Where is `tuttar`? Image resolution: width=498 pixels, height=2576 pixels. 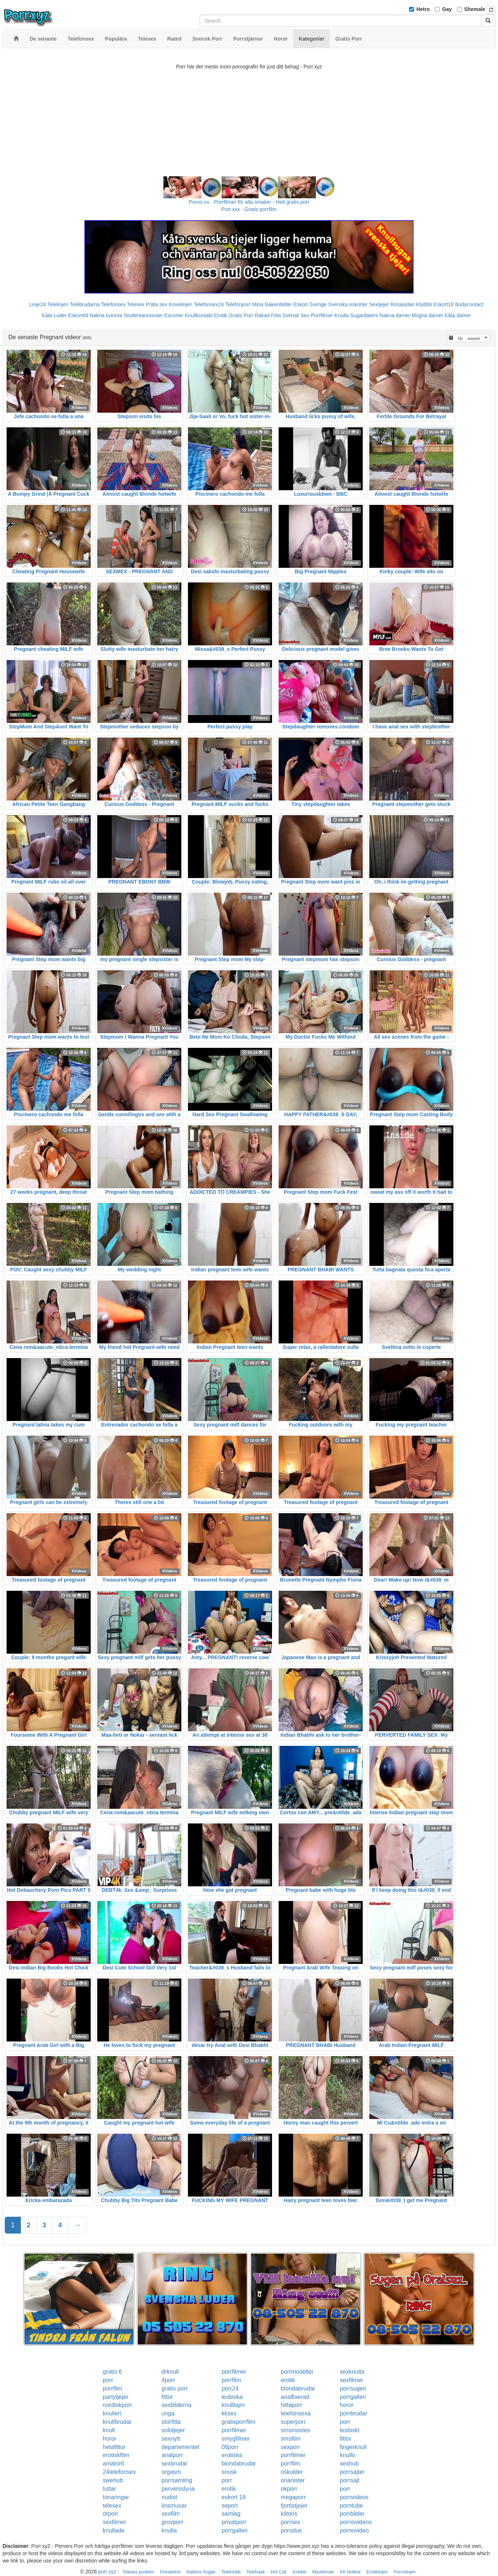 tuttar is located at coordinates (109, 2489).